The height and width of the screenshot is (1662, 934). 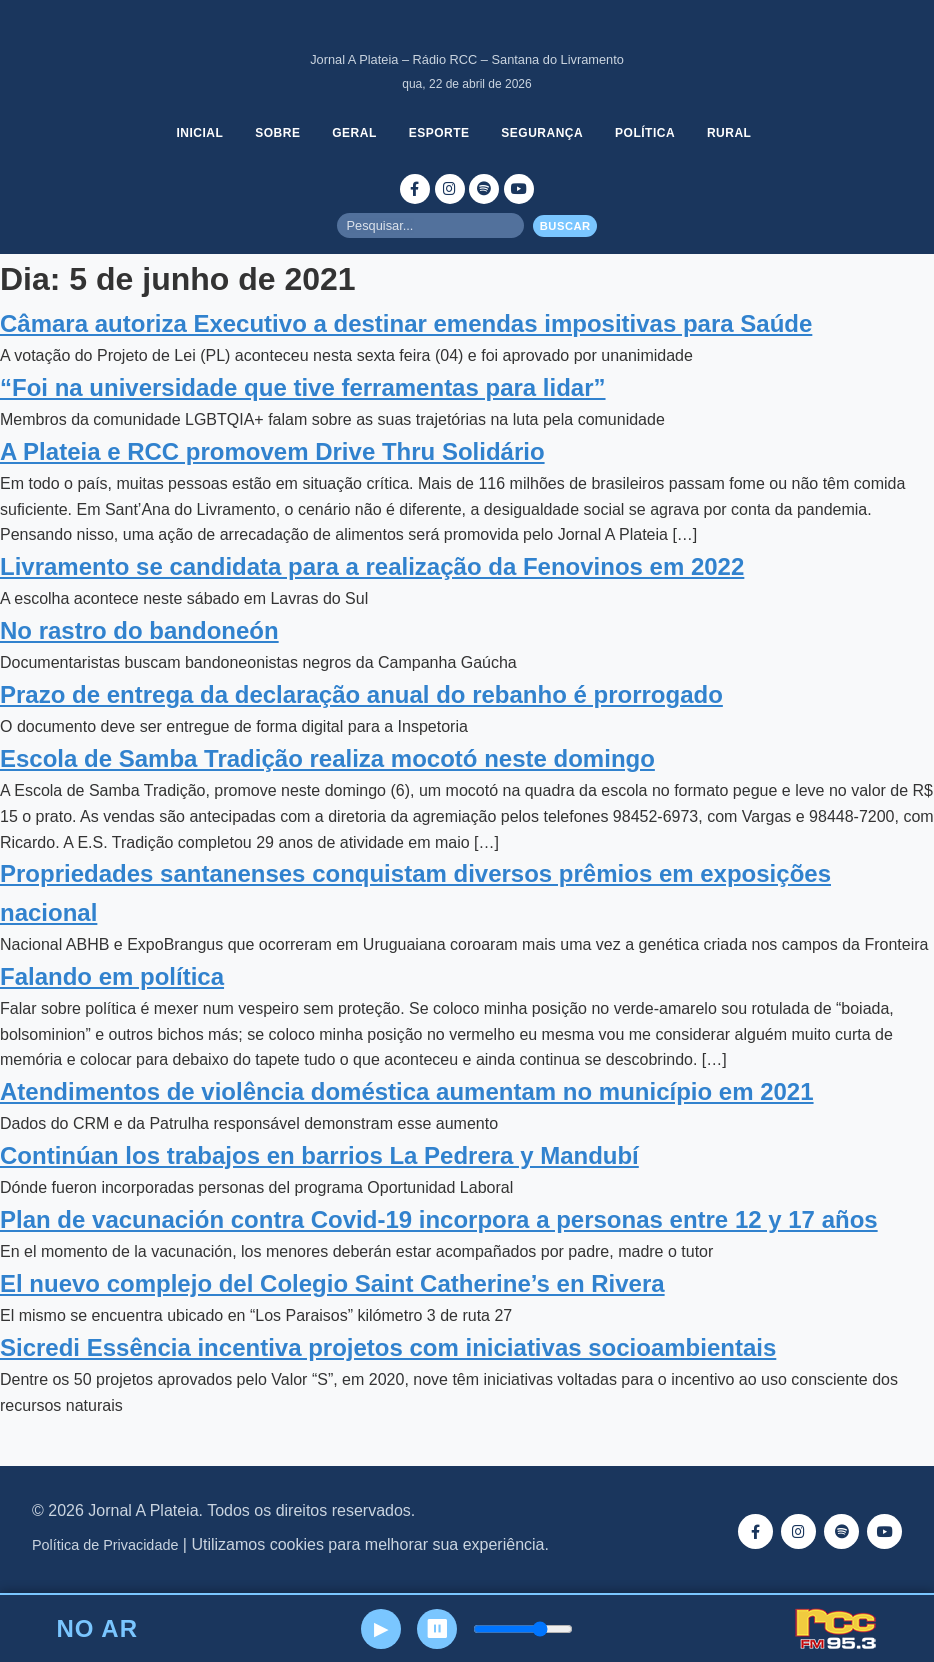 I want to click on Atendimentos de violência doméstica aumentam no município em 2021, so click(x=407, y=1091).